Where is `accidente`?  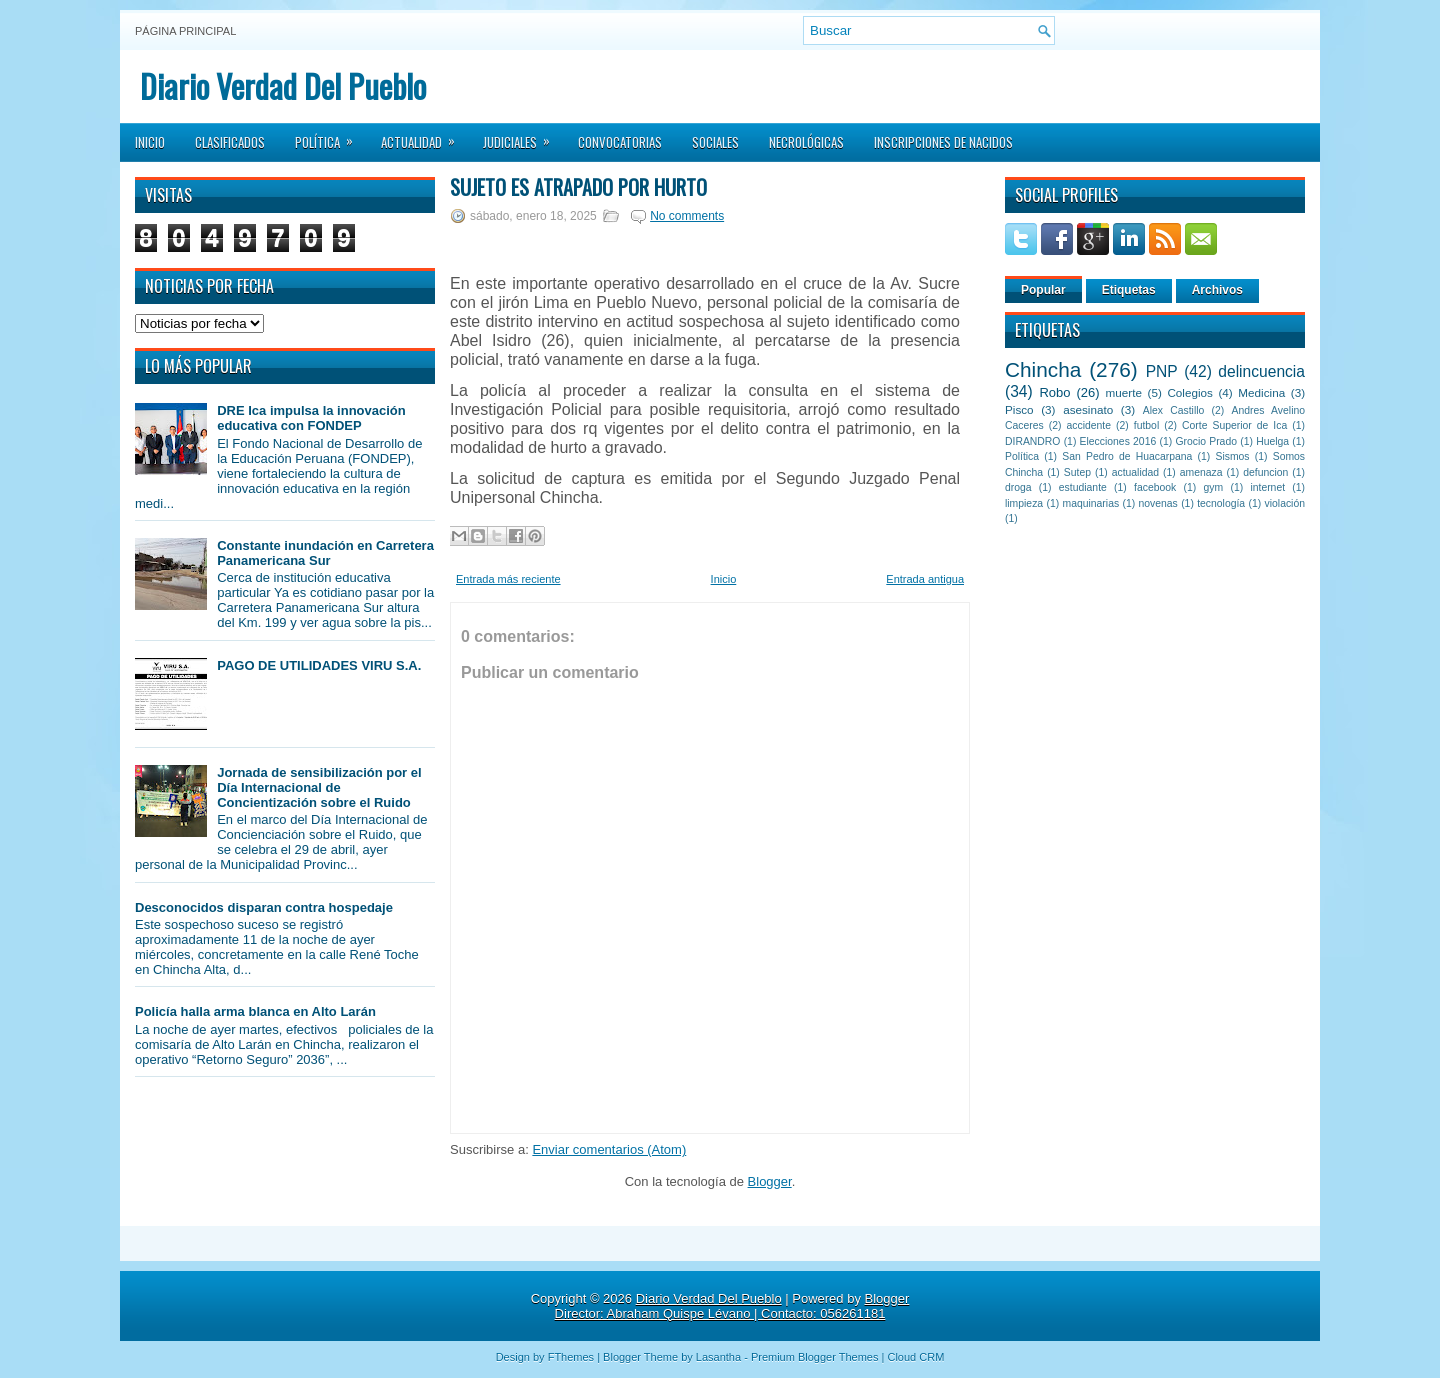
accidente is located at coordinates (1089, 425).